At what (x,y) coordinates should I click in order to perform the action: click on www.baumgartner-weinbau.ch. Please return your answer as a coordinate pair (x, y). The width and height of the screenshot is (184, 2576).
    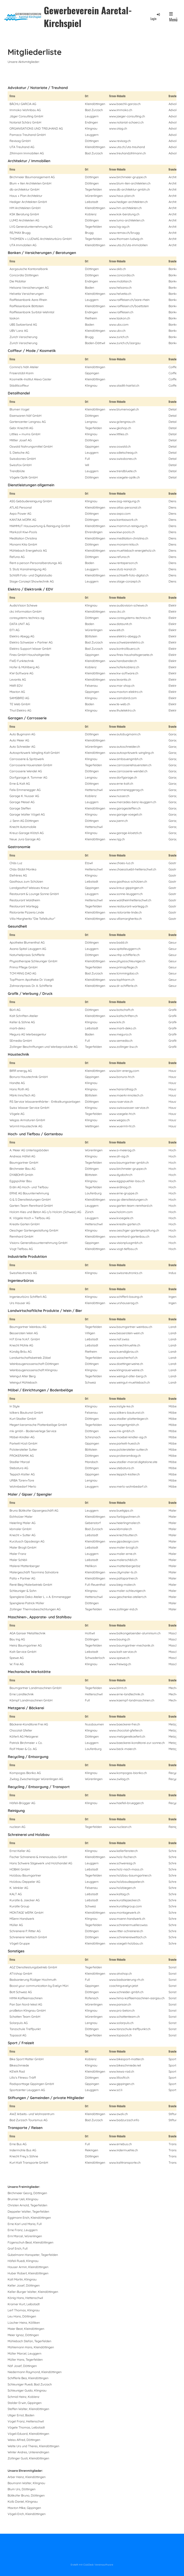
    Looking at the image, I should click on (130, 1327).